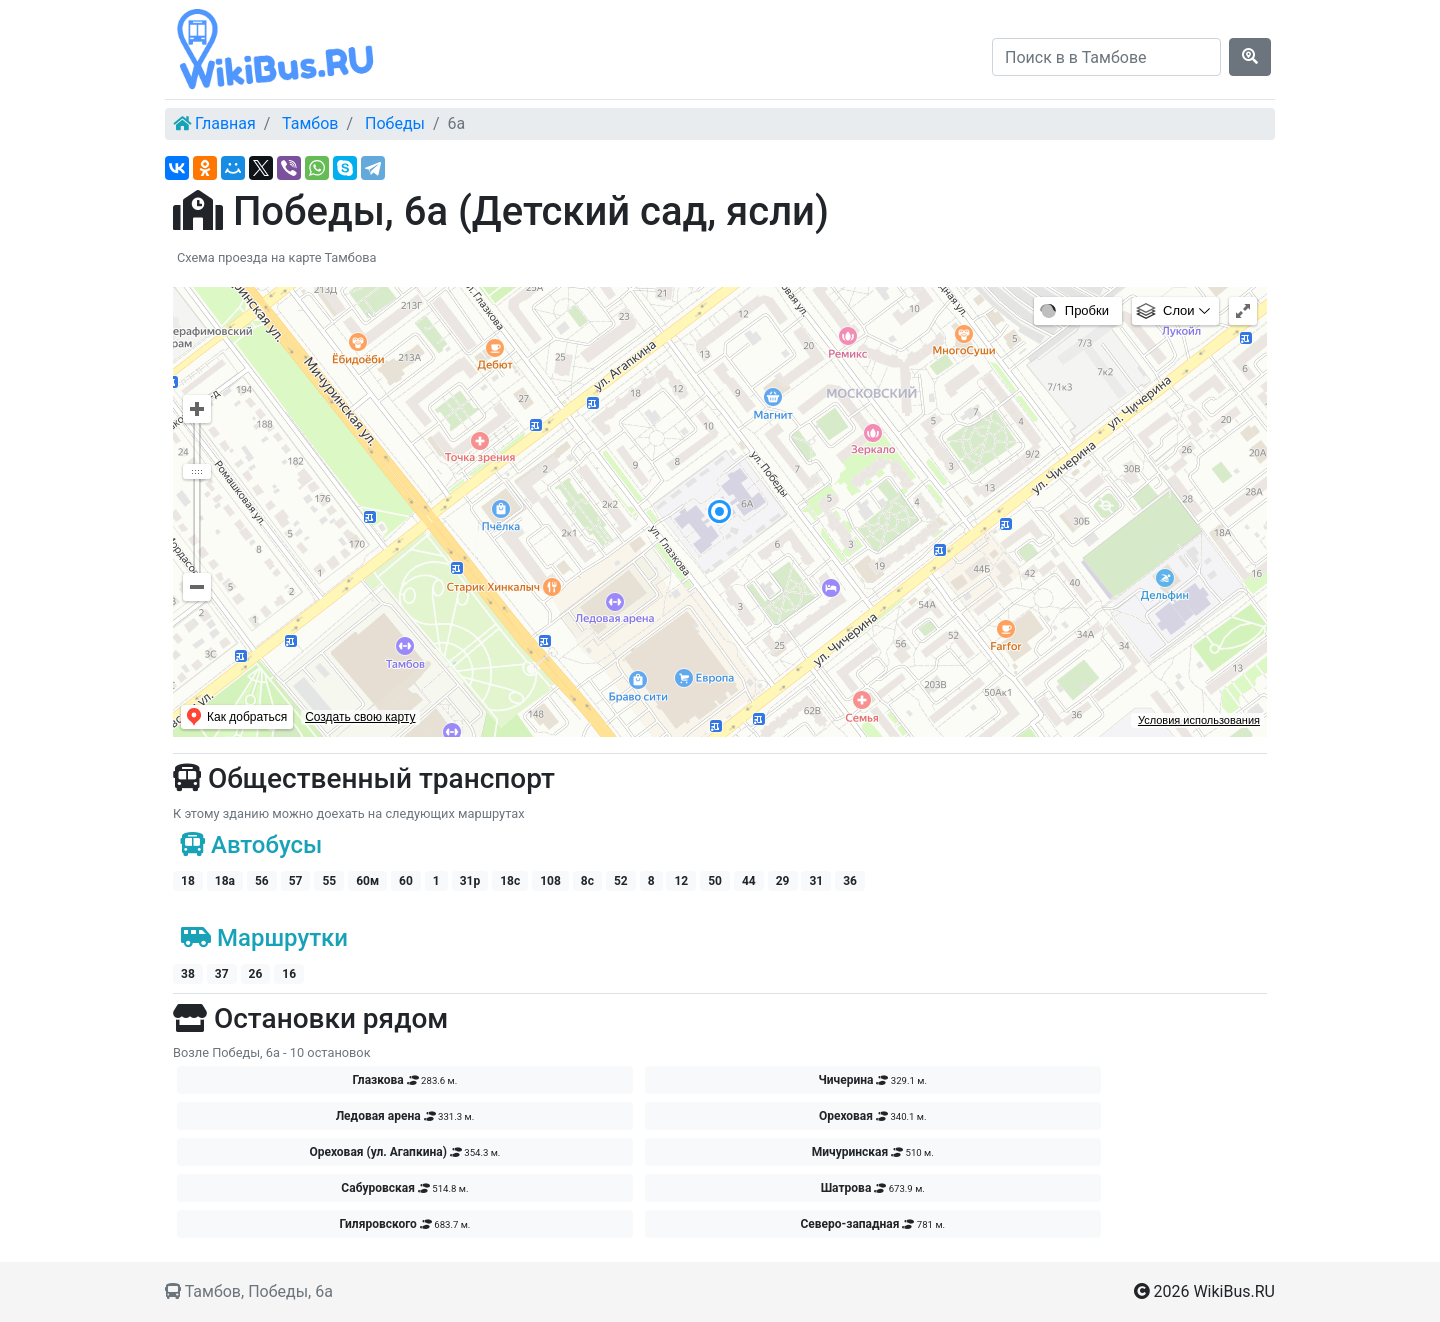 The width and height of the screenshot is (1440, 1322). I want to click on 16, so click(289, 974).